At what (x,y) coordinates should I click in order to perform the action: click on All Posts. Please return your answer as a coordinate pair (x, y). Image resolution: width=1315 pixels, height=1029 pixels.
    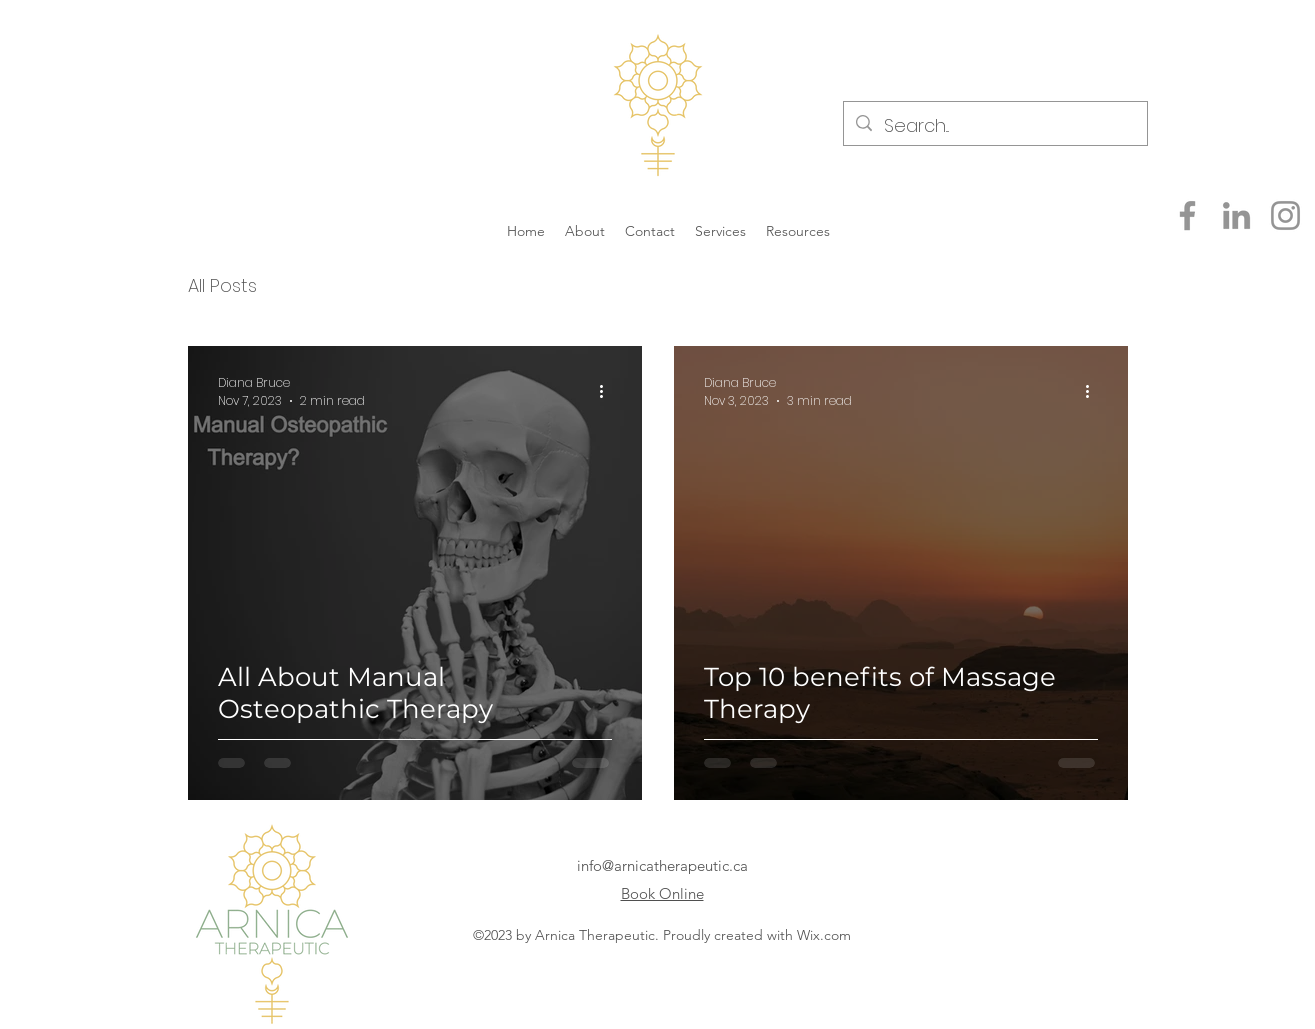
    Looking at the image, I should click on (222, 285).